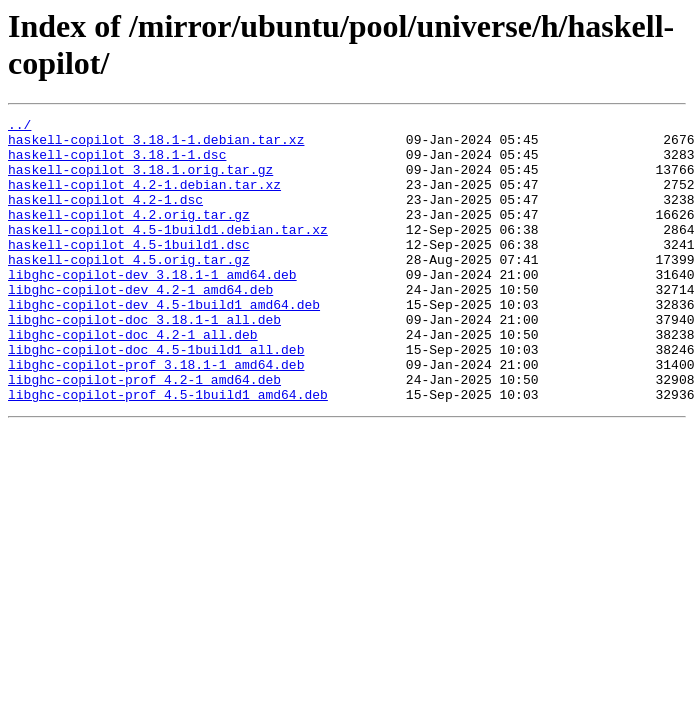 The image size is (694, 720). I want to click on libghc-copilot-prof_3.18.1-1_amd64.deb, so click(156, 415).